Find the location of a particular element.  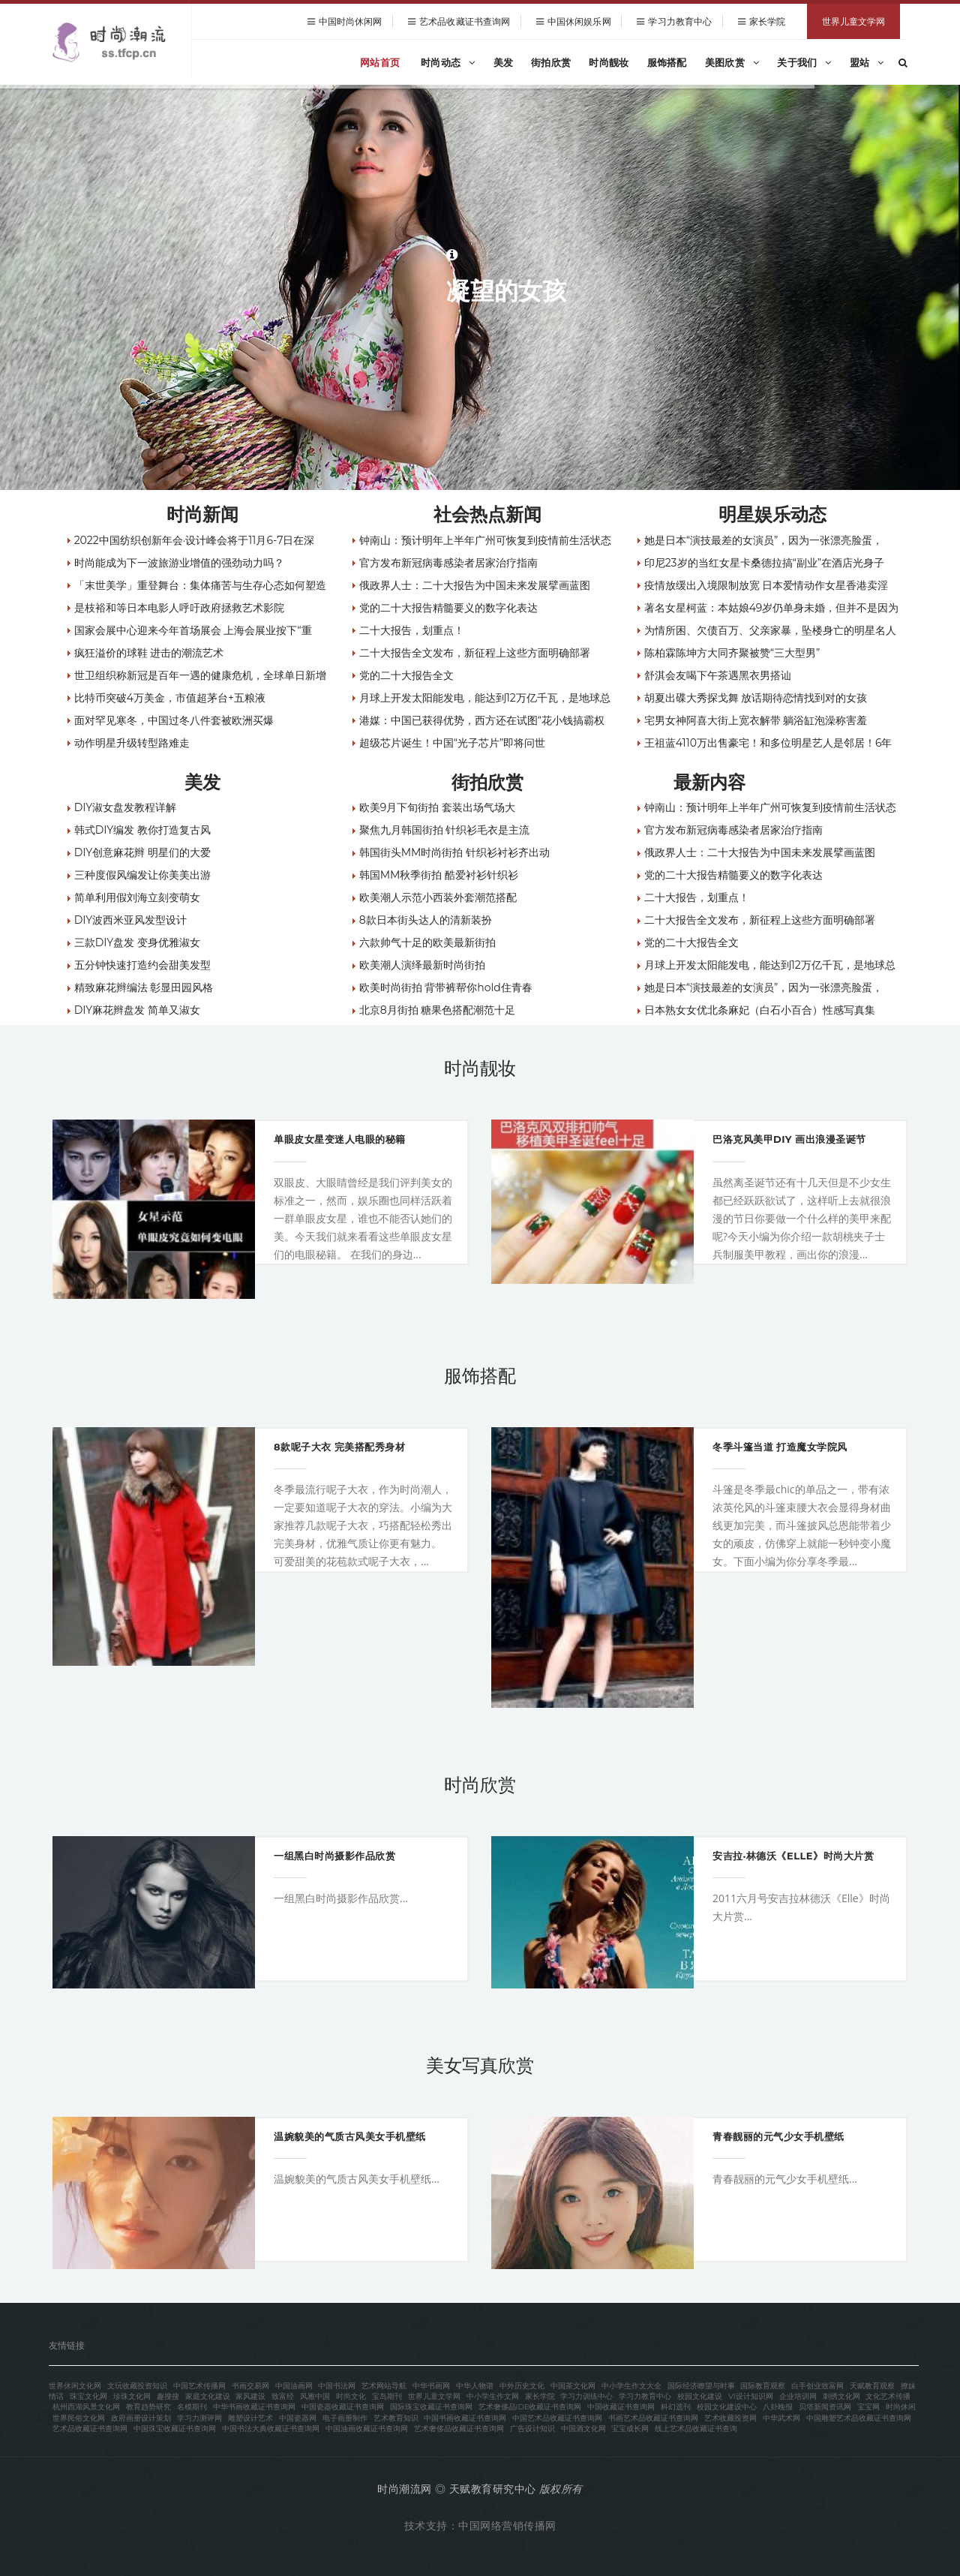

面对罕见寒冬，中国过冬八件套被欧洲买爆 is located at coordinates (174, 720).